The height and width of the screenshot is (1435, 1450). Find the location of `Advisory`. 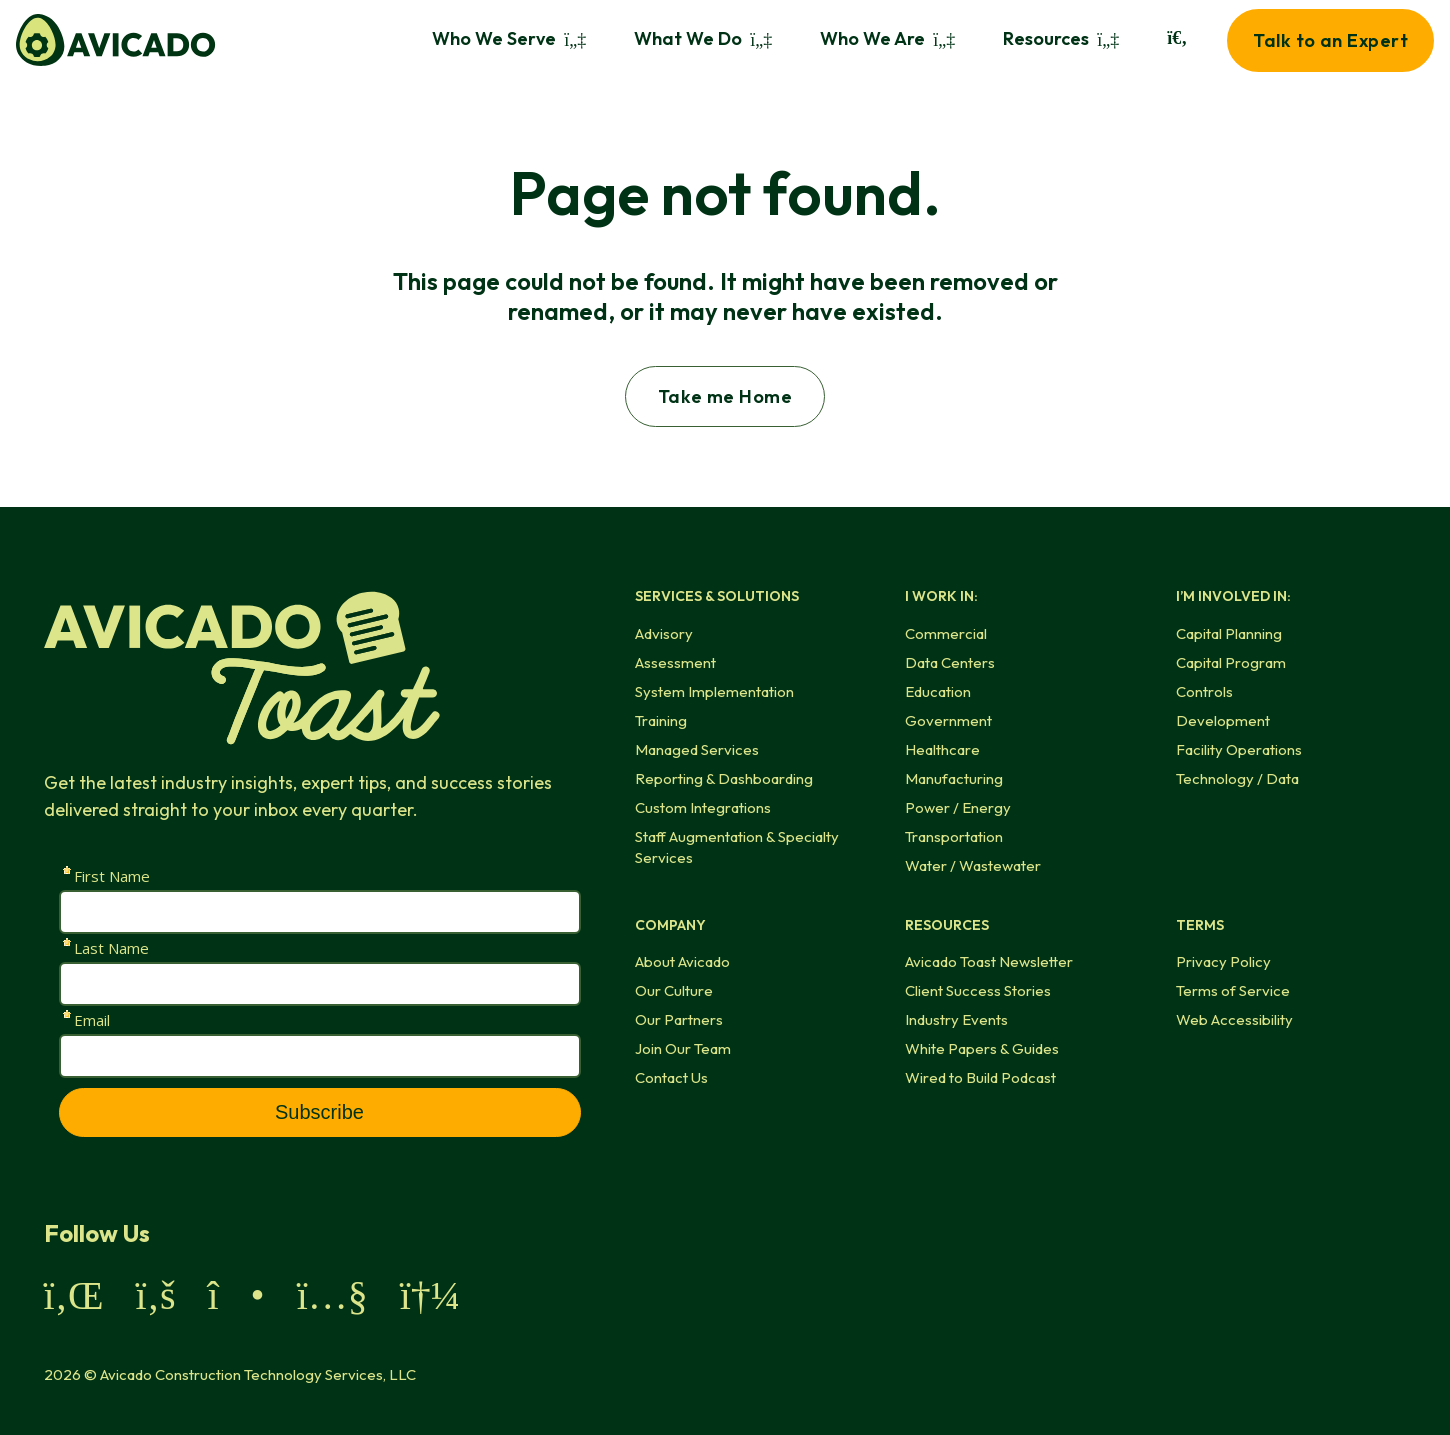

Advisory is located at coordinates (664, 633).